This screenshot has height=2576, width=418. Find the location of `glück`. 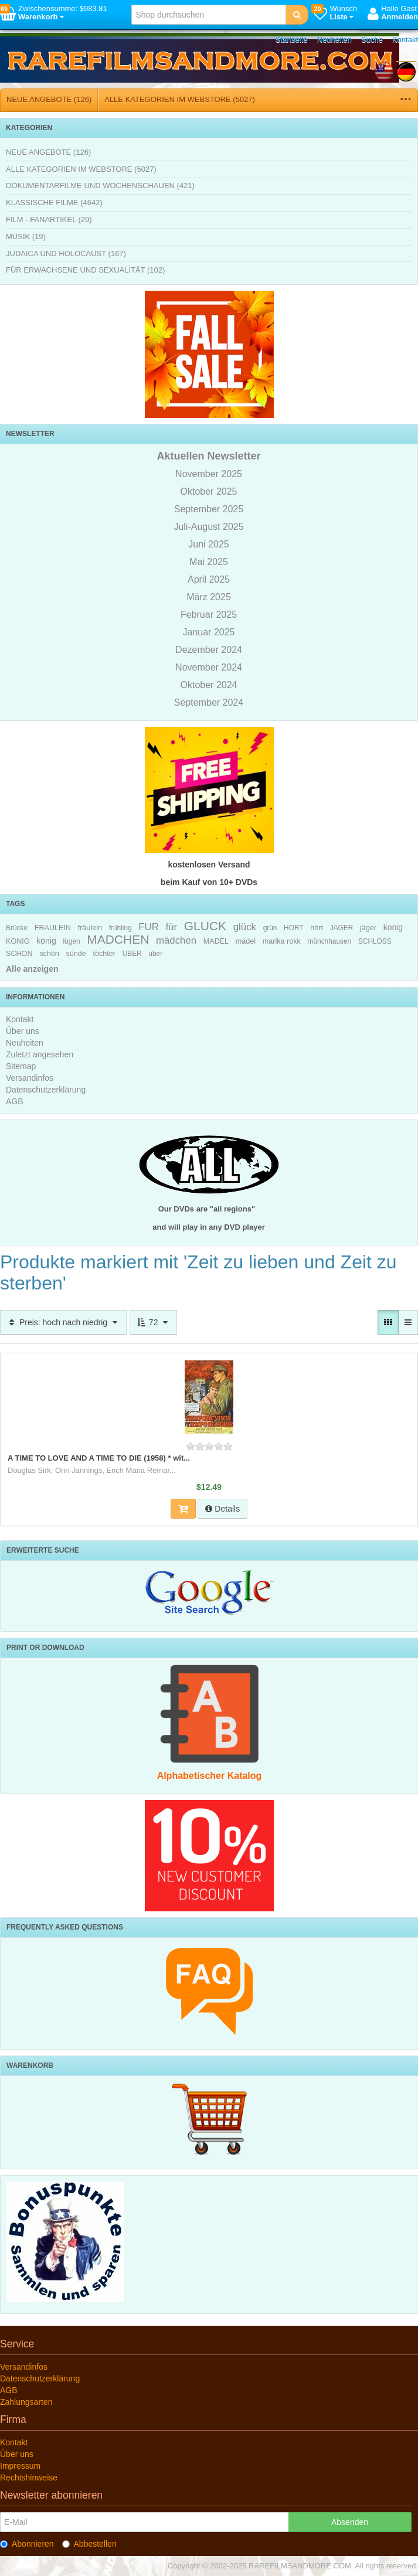

glück is located at coordinates (244, 927).